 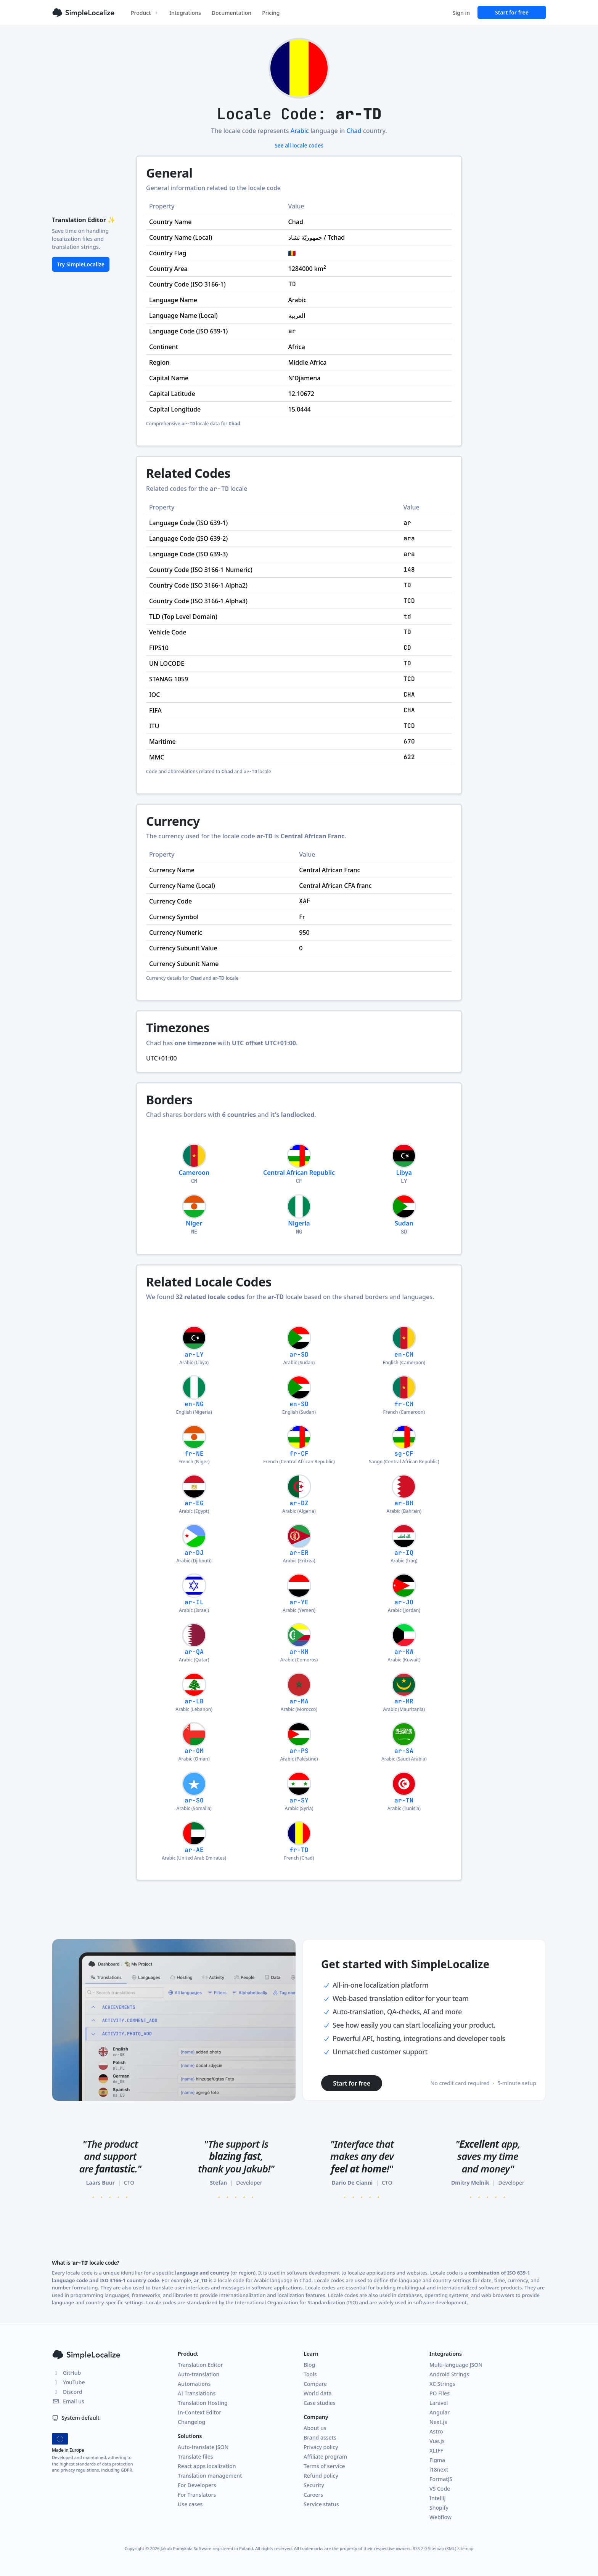 What do you see at coordinates (271, 12) in the screenshot?
I see `Pricing` at bounding box center [271, 12].